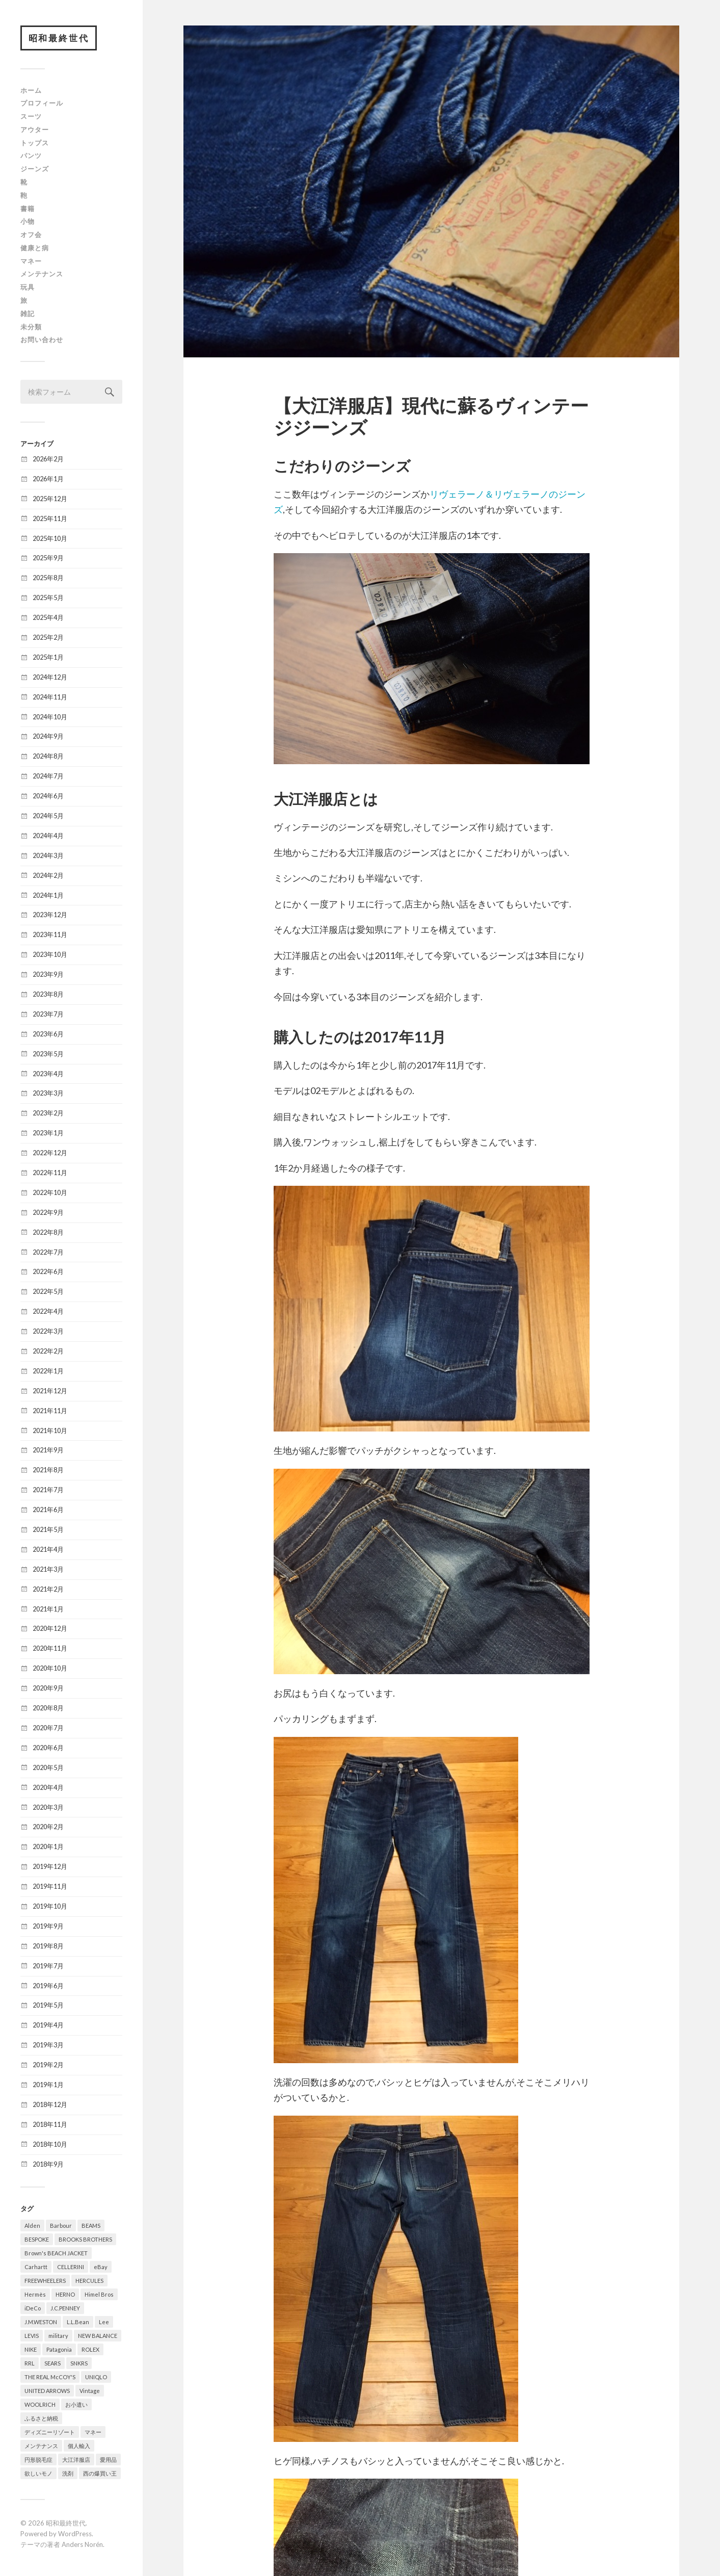 Image resolution: width=720 pixels, height=2576 pixels. I want to click on 2021年5月, so click(48, 1530).